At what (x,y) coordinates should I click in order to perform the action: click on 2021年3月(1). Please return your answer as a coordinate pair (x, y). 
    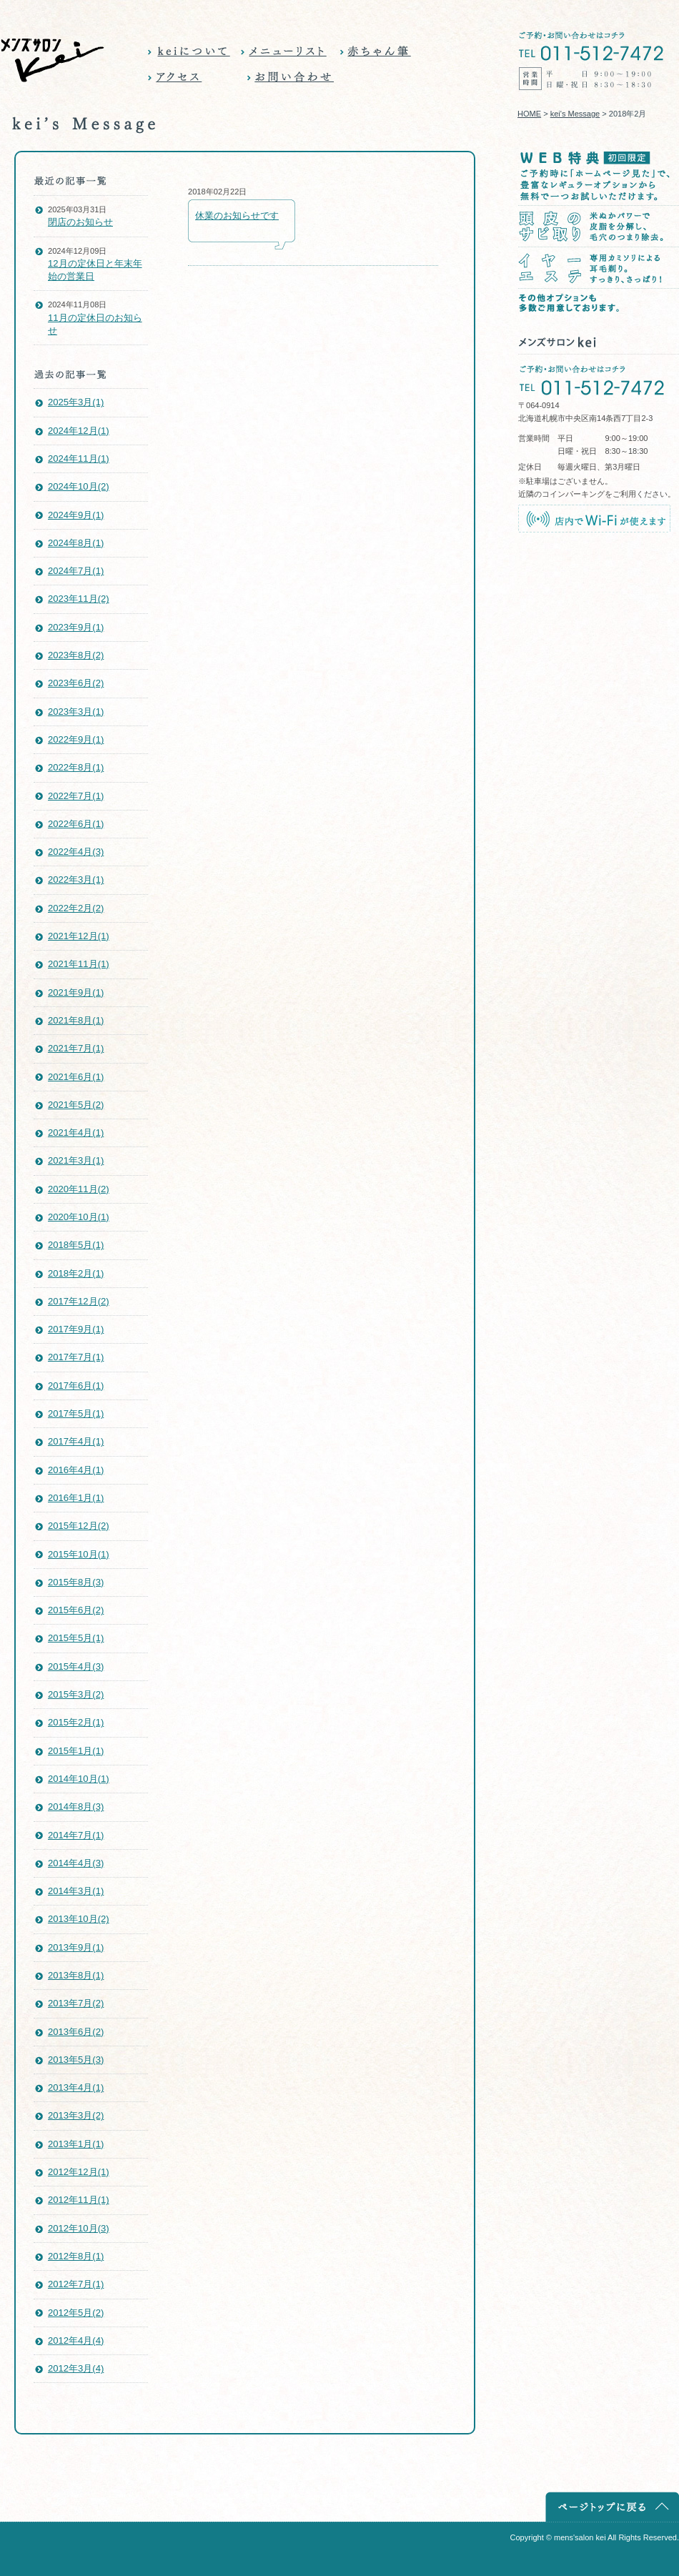
    Looking at the image, I should click on (76, 1160).